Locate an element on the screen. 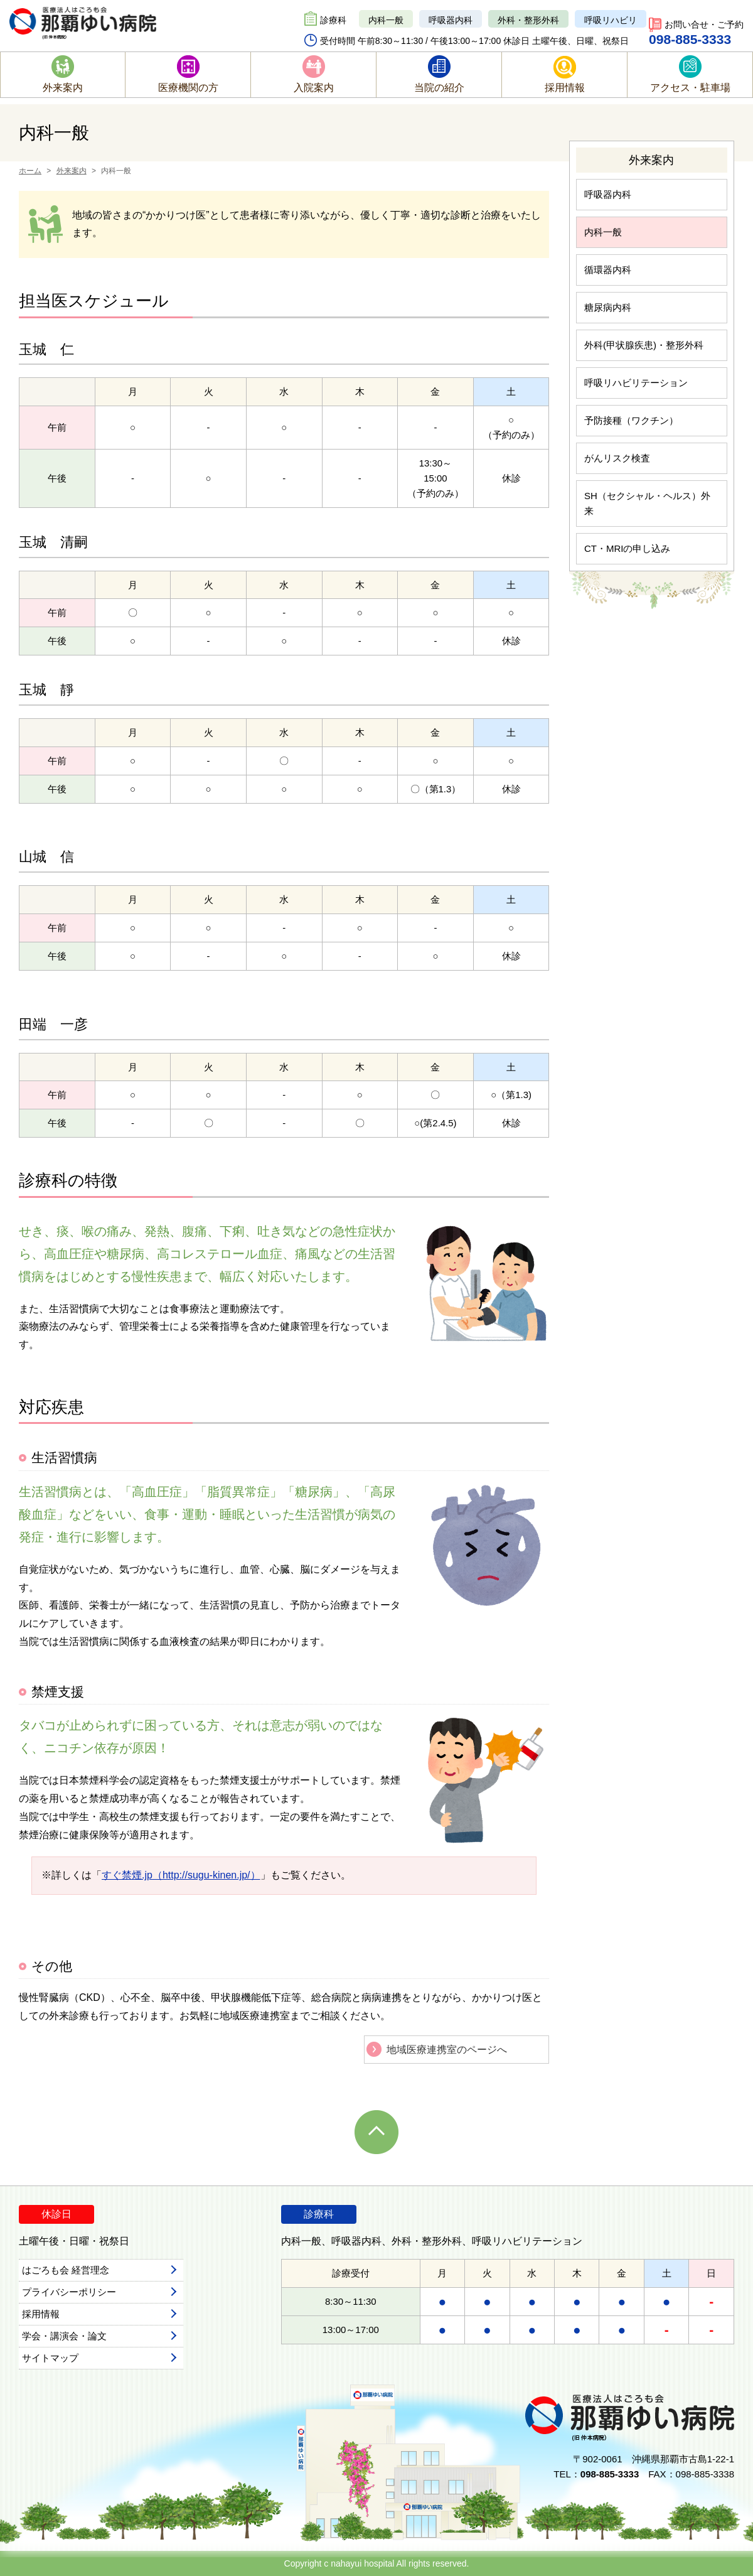  アクセス・駐車場 is located at coordinates (690, 87).